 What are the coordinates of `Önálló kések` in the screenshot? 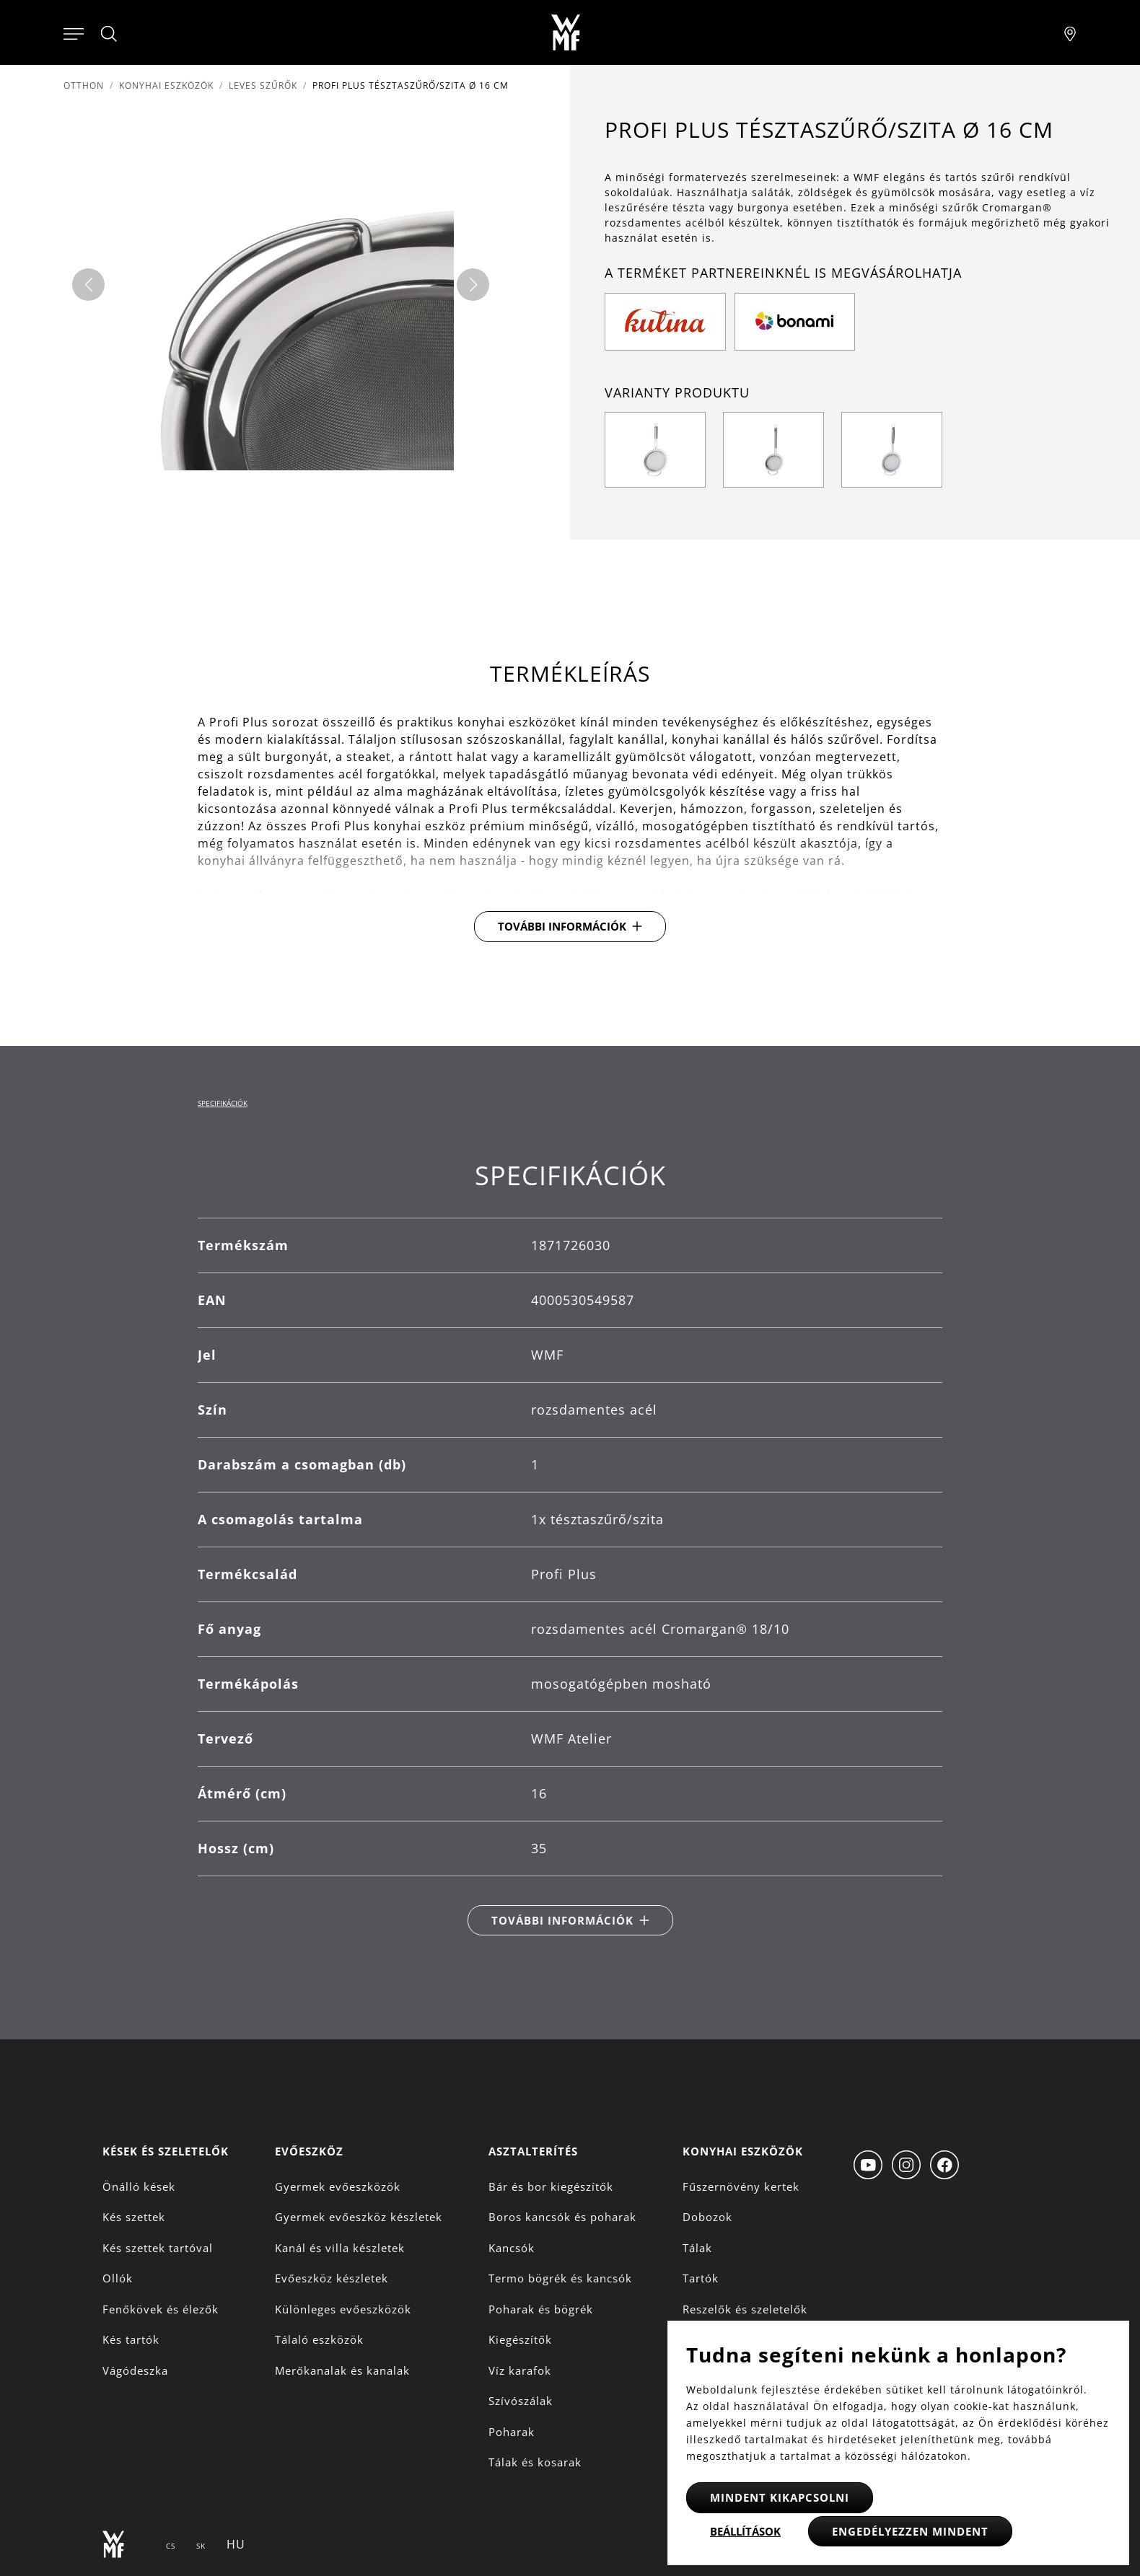 It's located at (138, 2186).